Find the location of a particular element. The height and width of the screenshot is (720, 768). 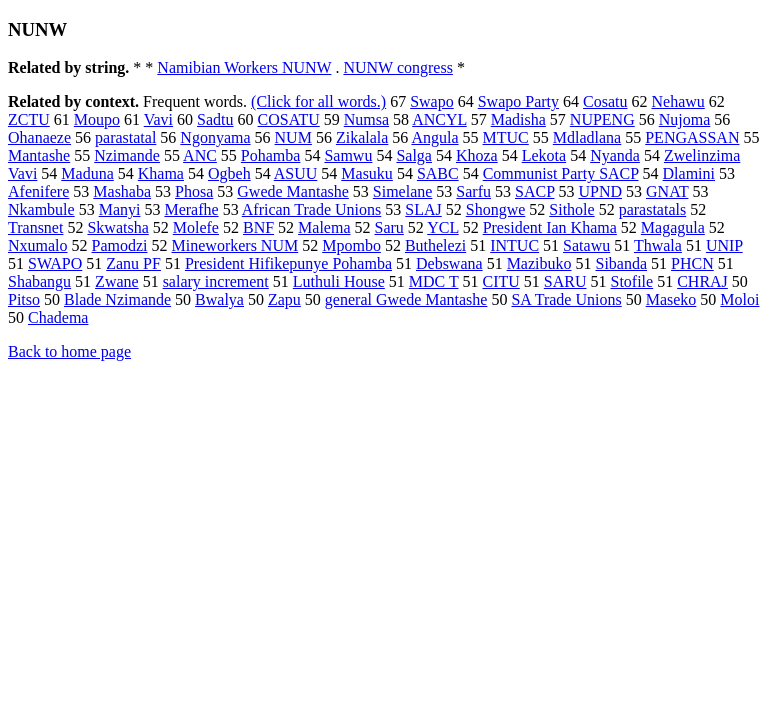

Chadema is located at coordinates (58, 317).